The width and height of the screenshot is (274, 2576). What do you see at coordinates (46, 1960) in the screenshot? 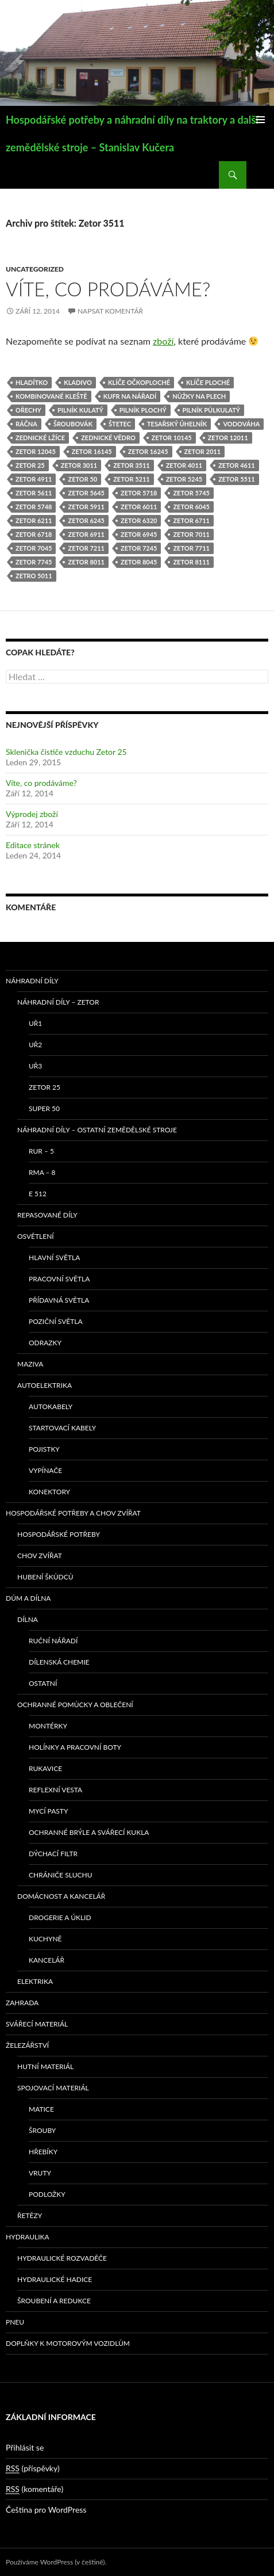
I see `Kancelář` at bounding box center [46, 1960].